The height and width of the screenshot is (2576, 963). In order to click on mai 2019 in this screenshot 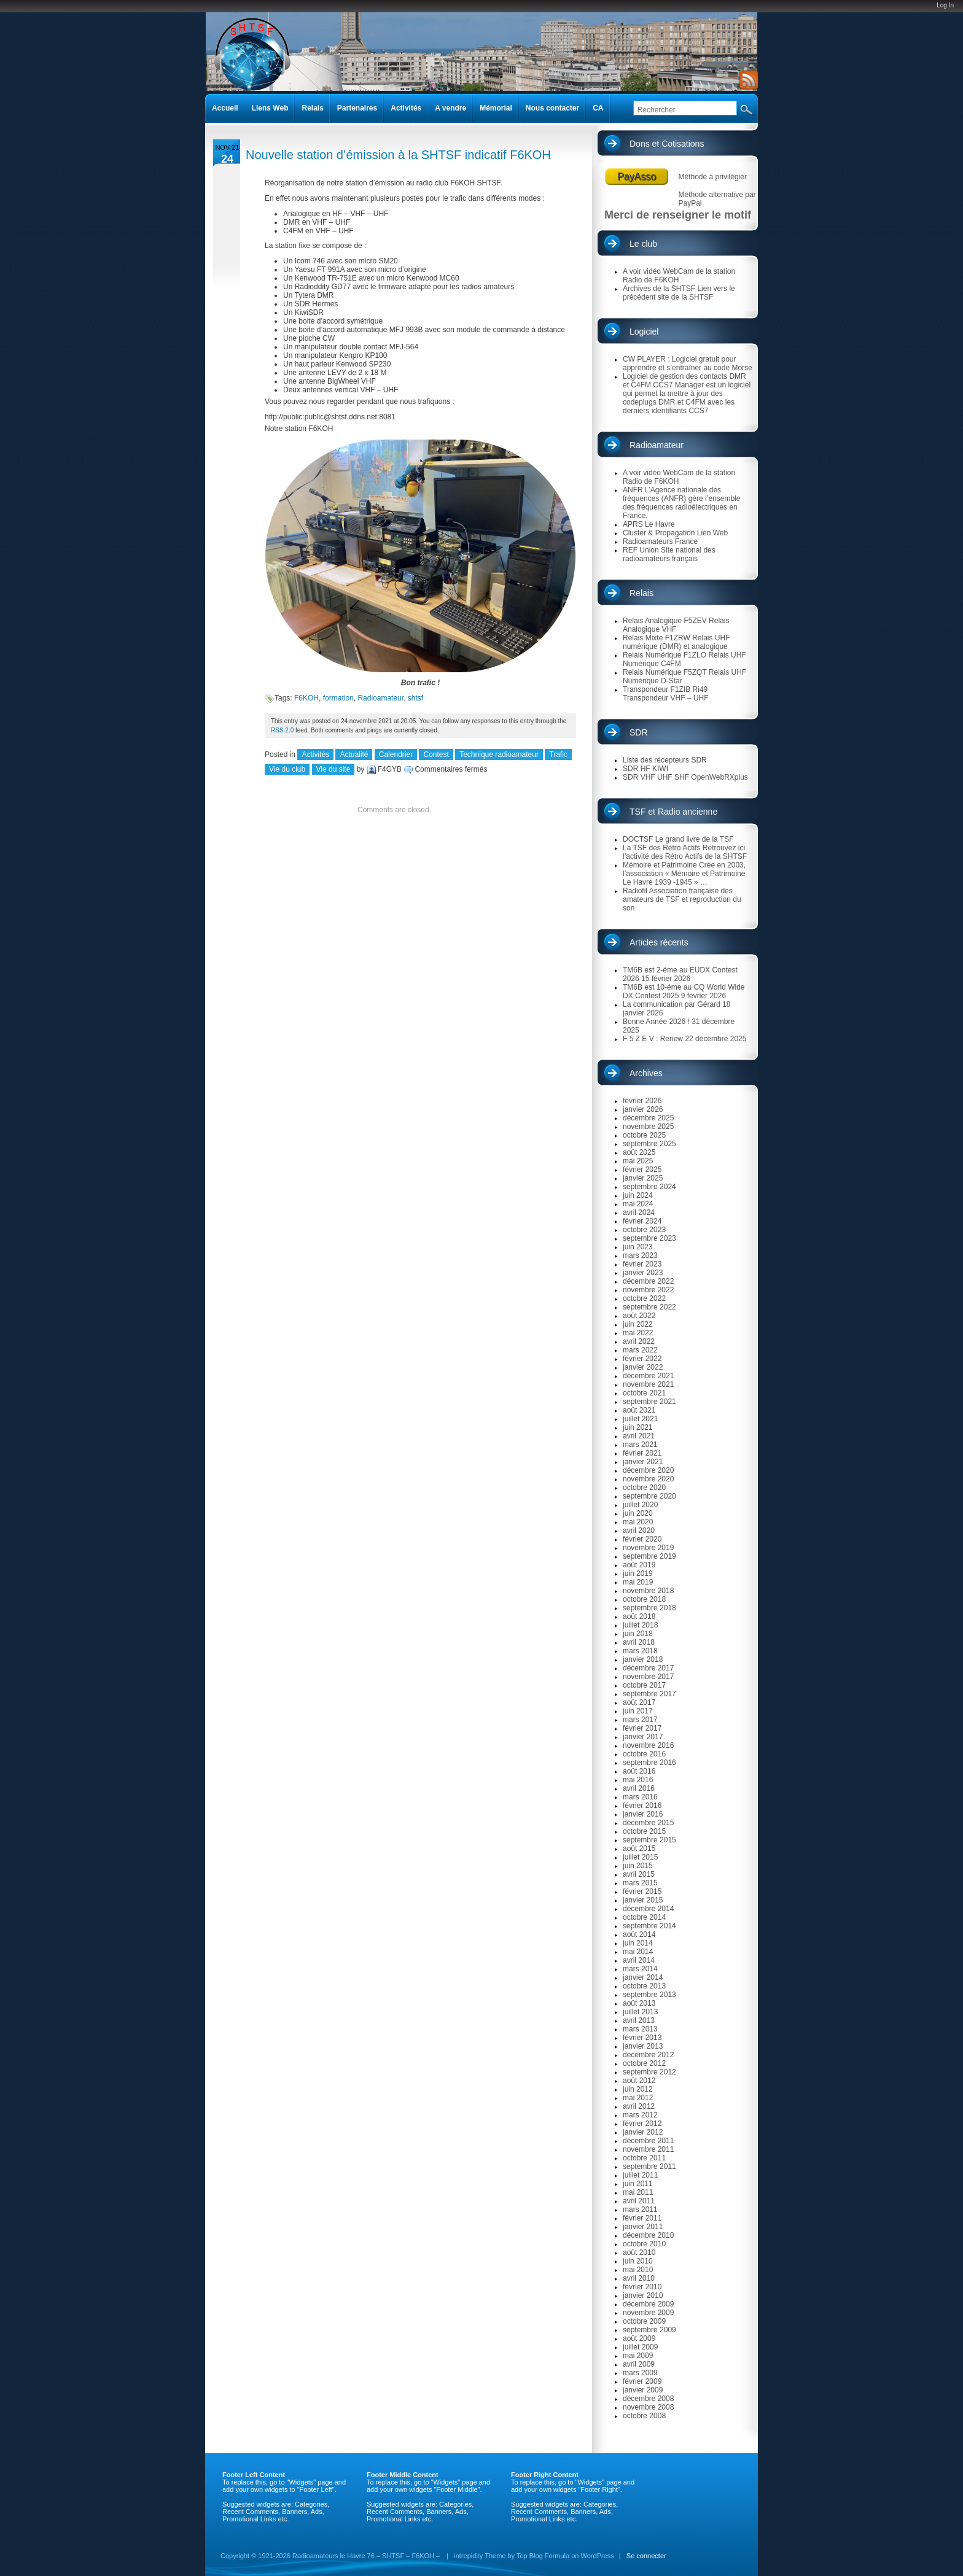, I will do `click(638, 1582)`.